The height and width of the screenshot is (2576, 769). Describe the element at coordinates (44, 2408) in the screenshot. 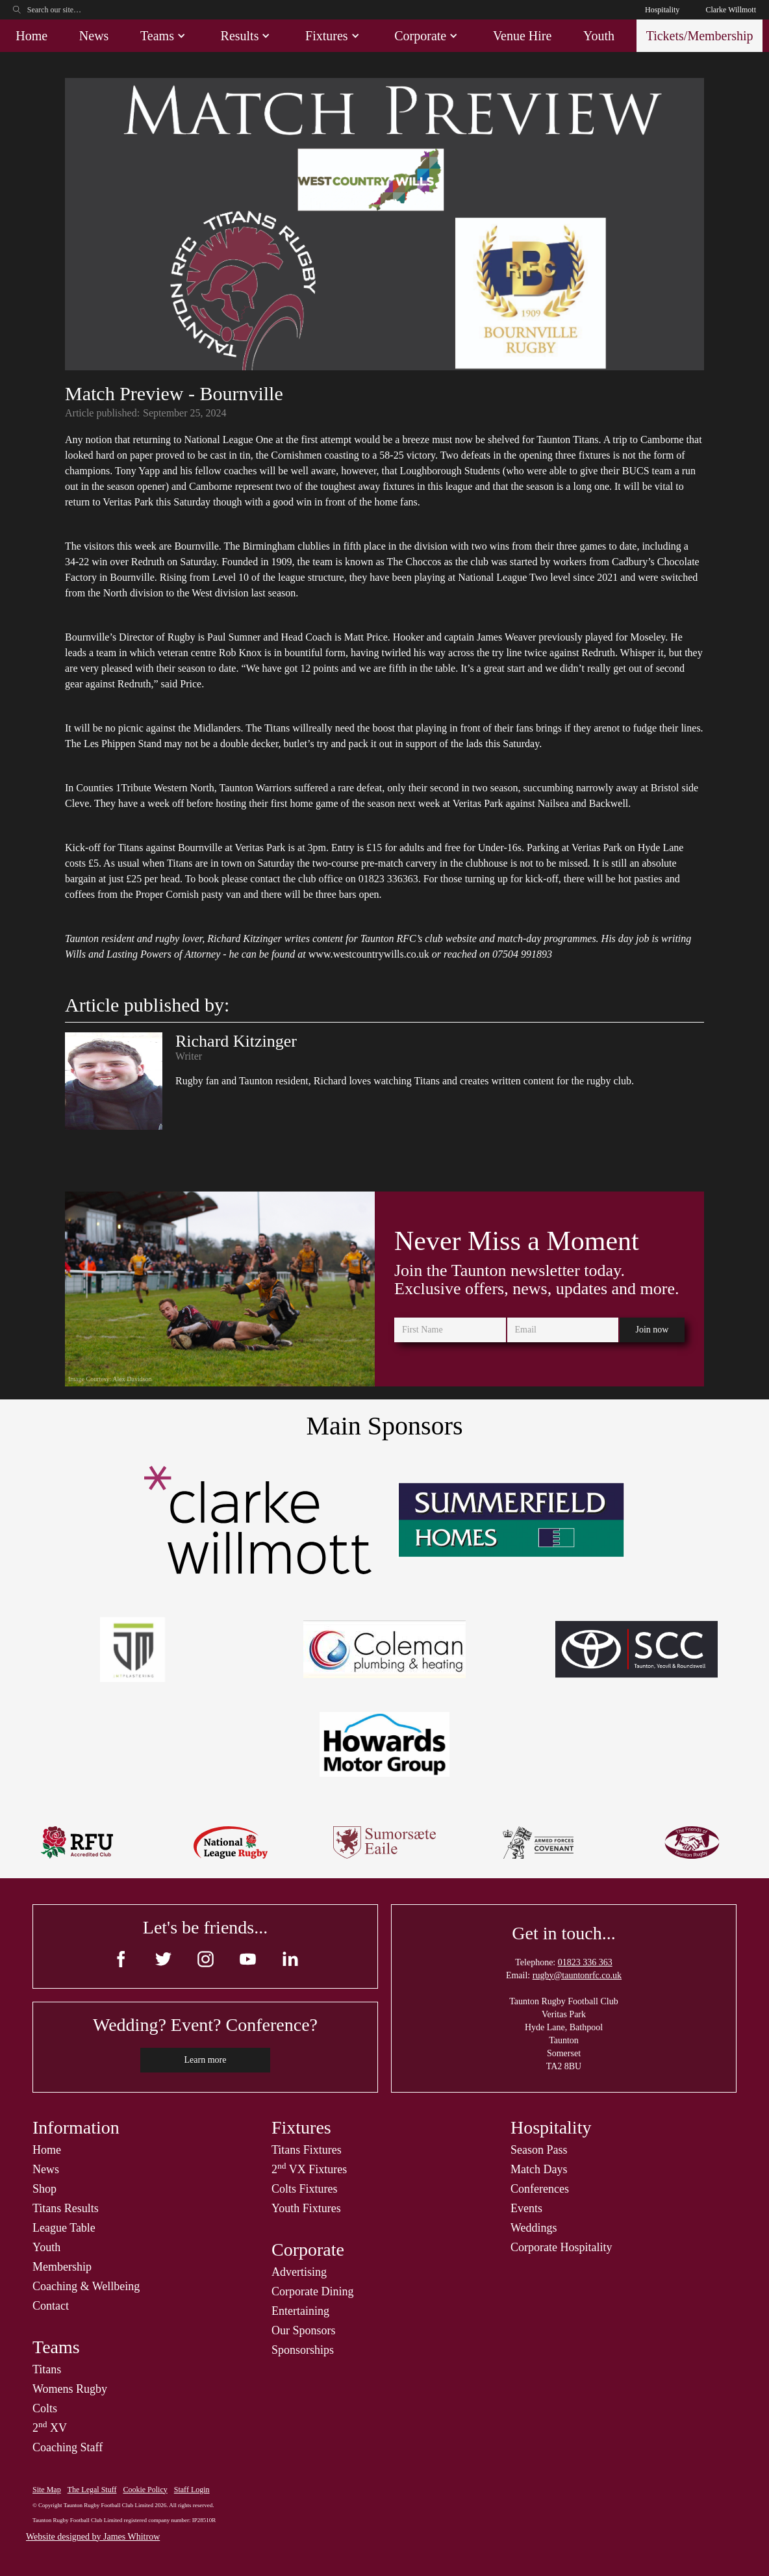

I see `Colts` at that location.